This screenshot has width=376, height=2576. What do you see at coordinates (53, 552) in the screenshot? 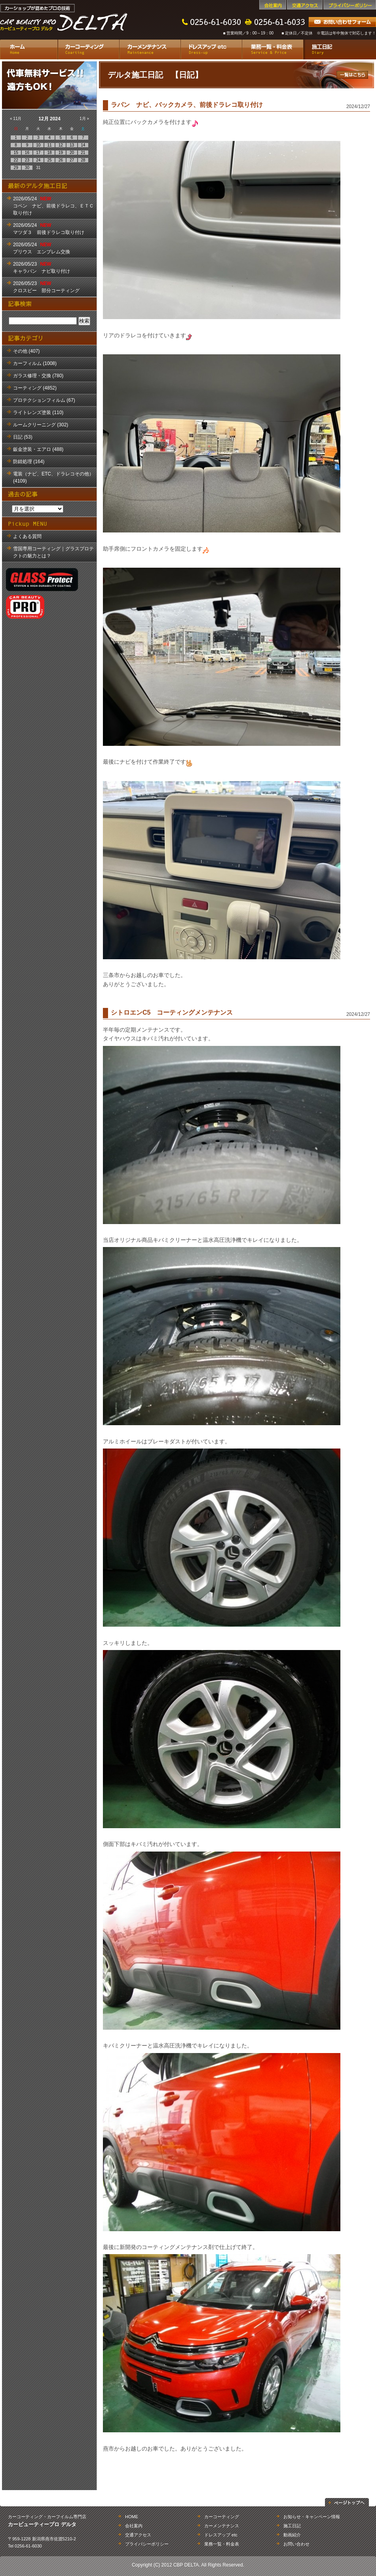
I see `雪国専用コーティング｜グラスプロテクトの魅力とは？` at bounding box center [53, 552].